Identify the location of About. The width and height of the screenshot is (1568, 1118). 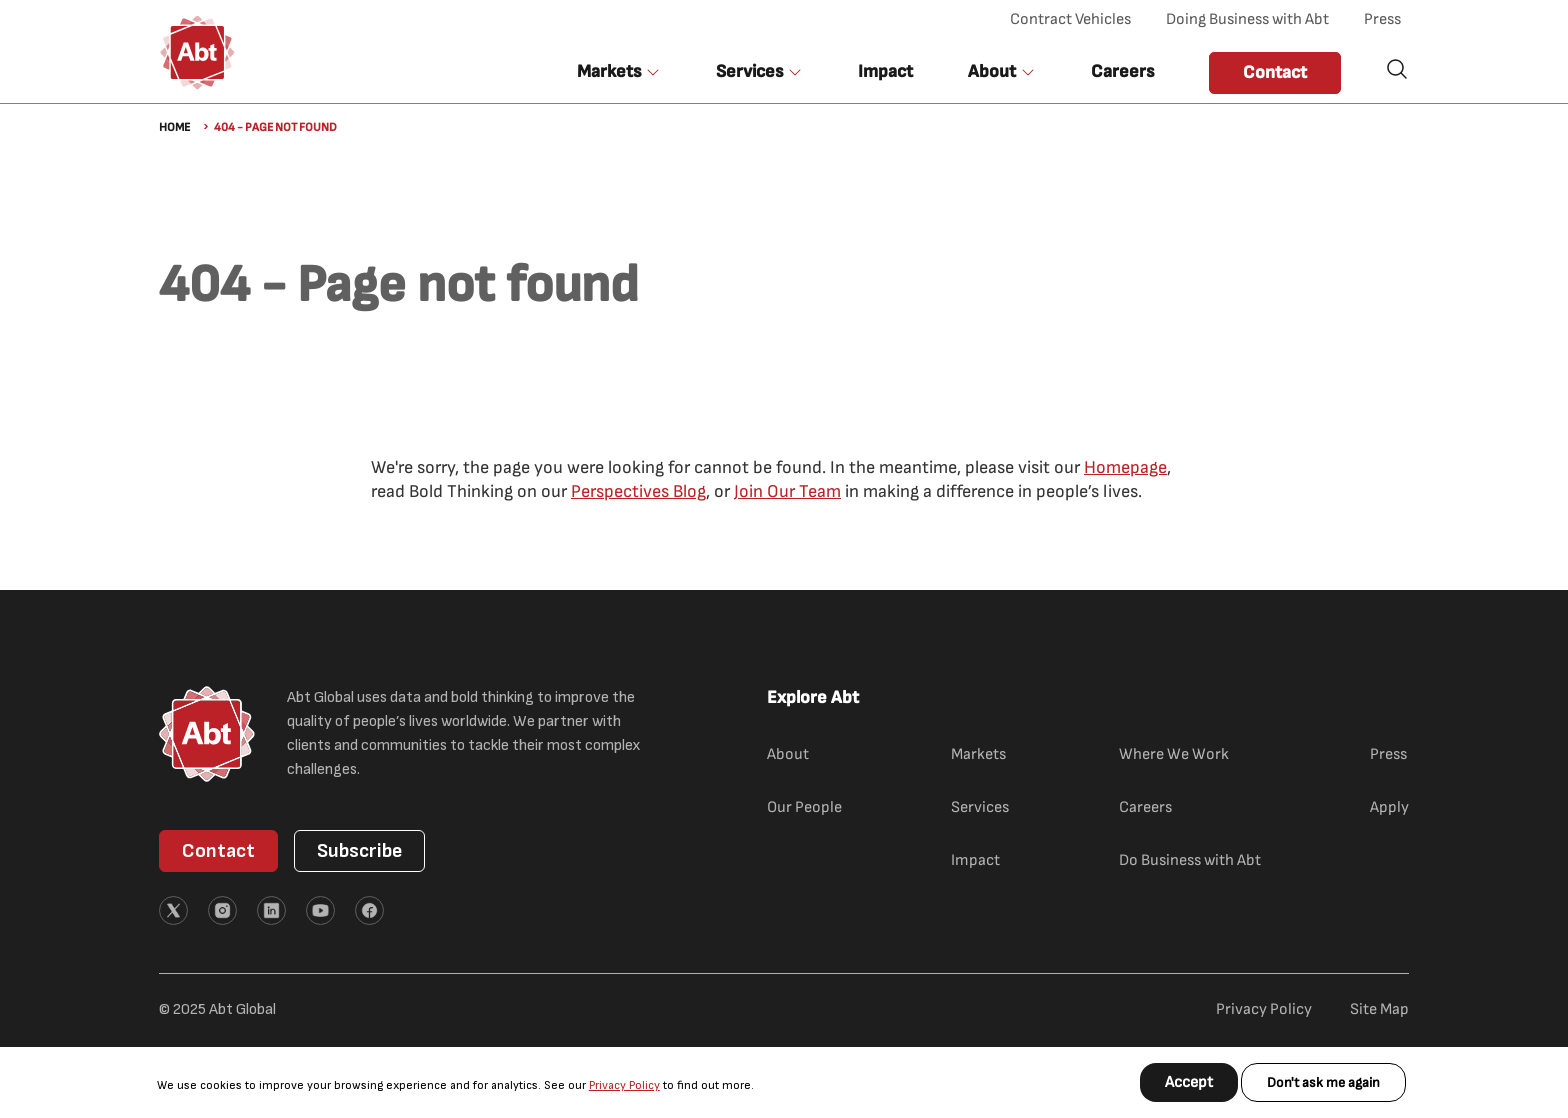
(788, 754).